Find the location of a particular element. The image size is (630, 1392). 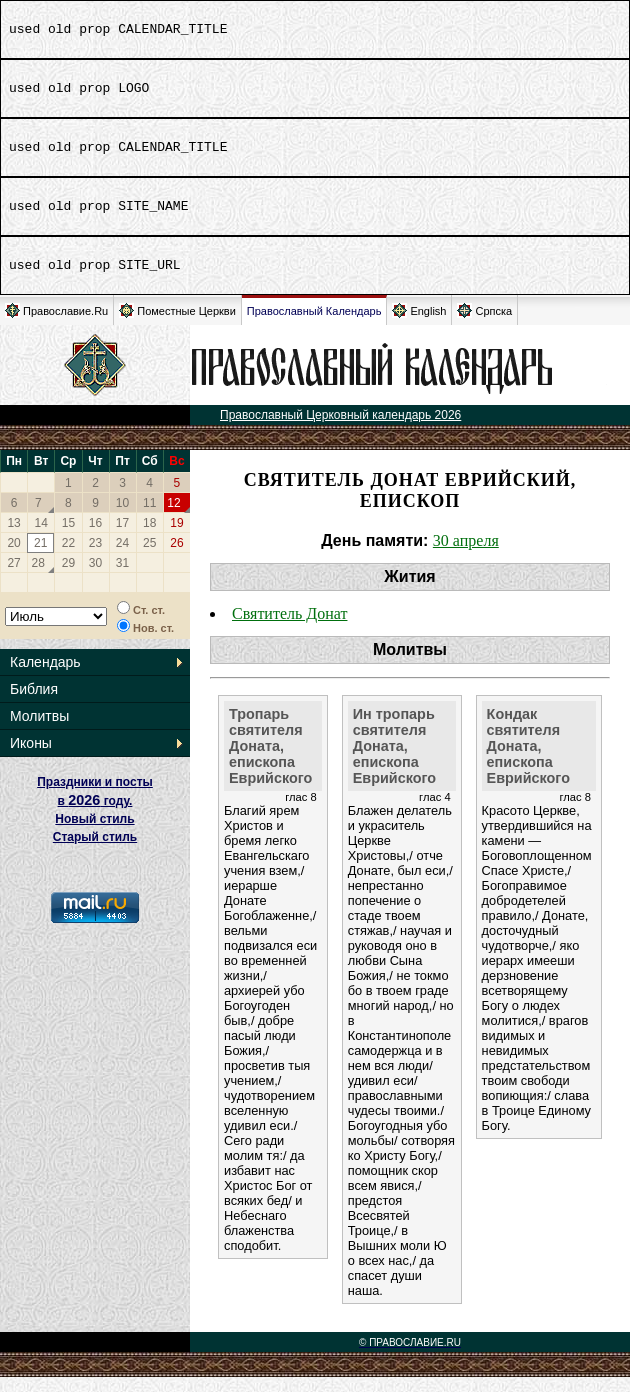

Српска is located at coordinates (484, 325).